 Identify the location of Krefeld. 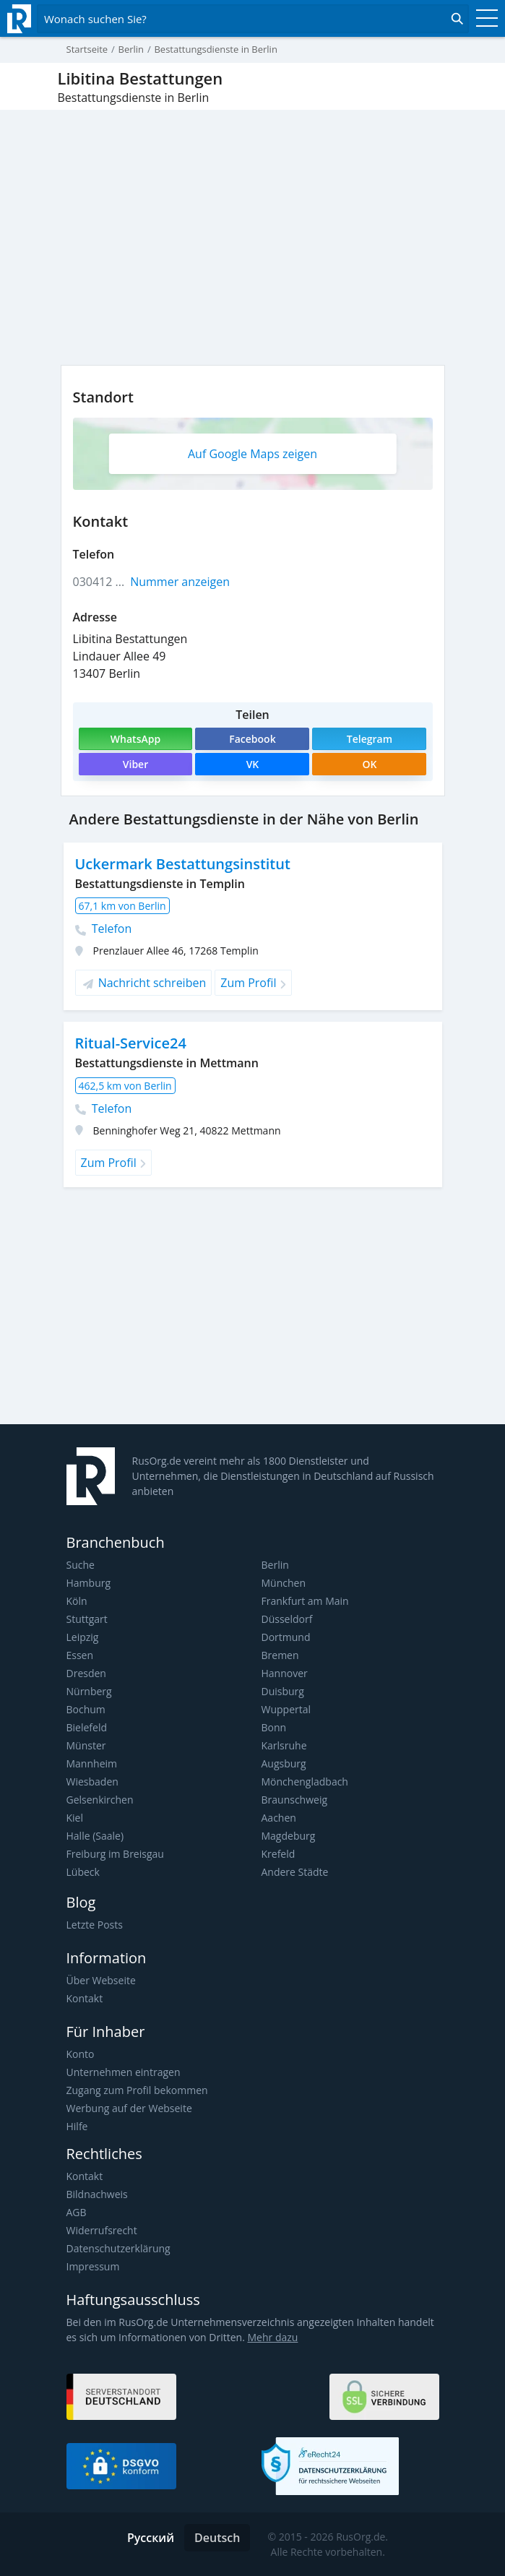
(278, 1854).